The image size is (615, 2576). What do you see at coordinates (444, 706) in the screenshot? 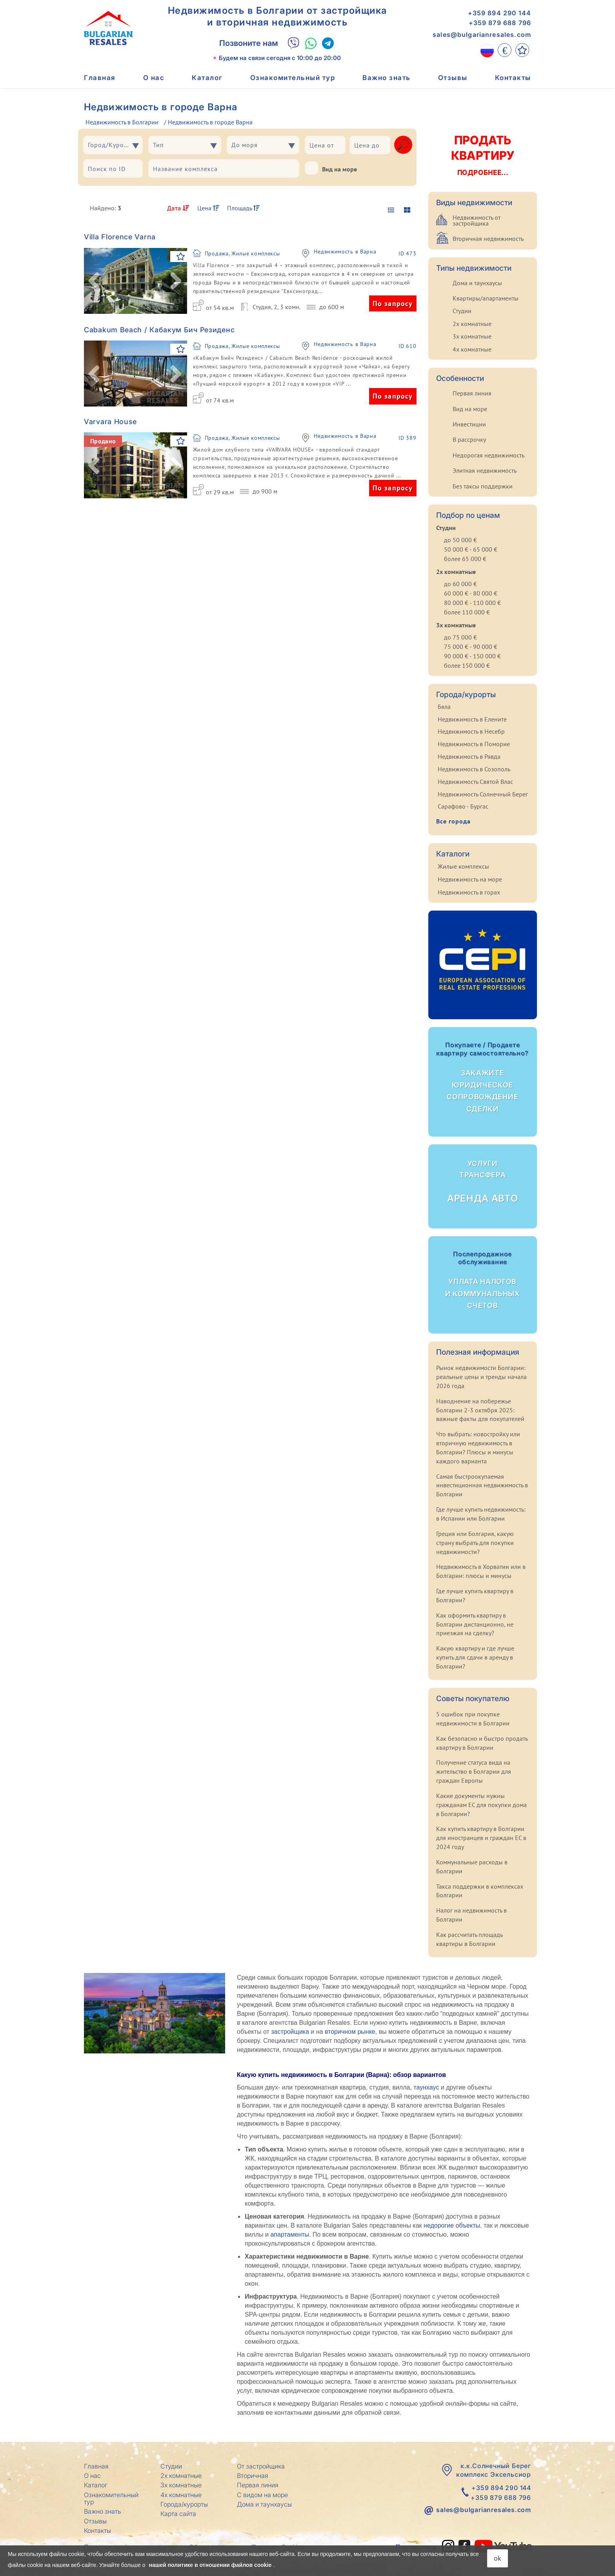
I see `Бяла` at bounding box center [444, 706].